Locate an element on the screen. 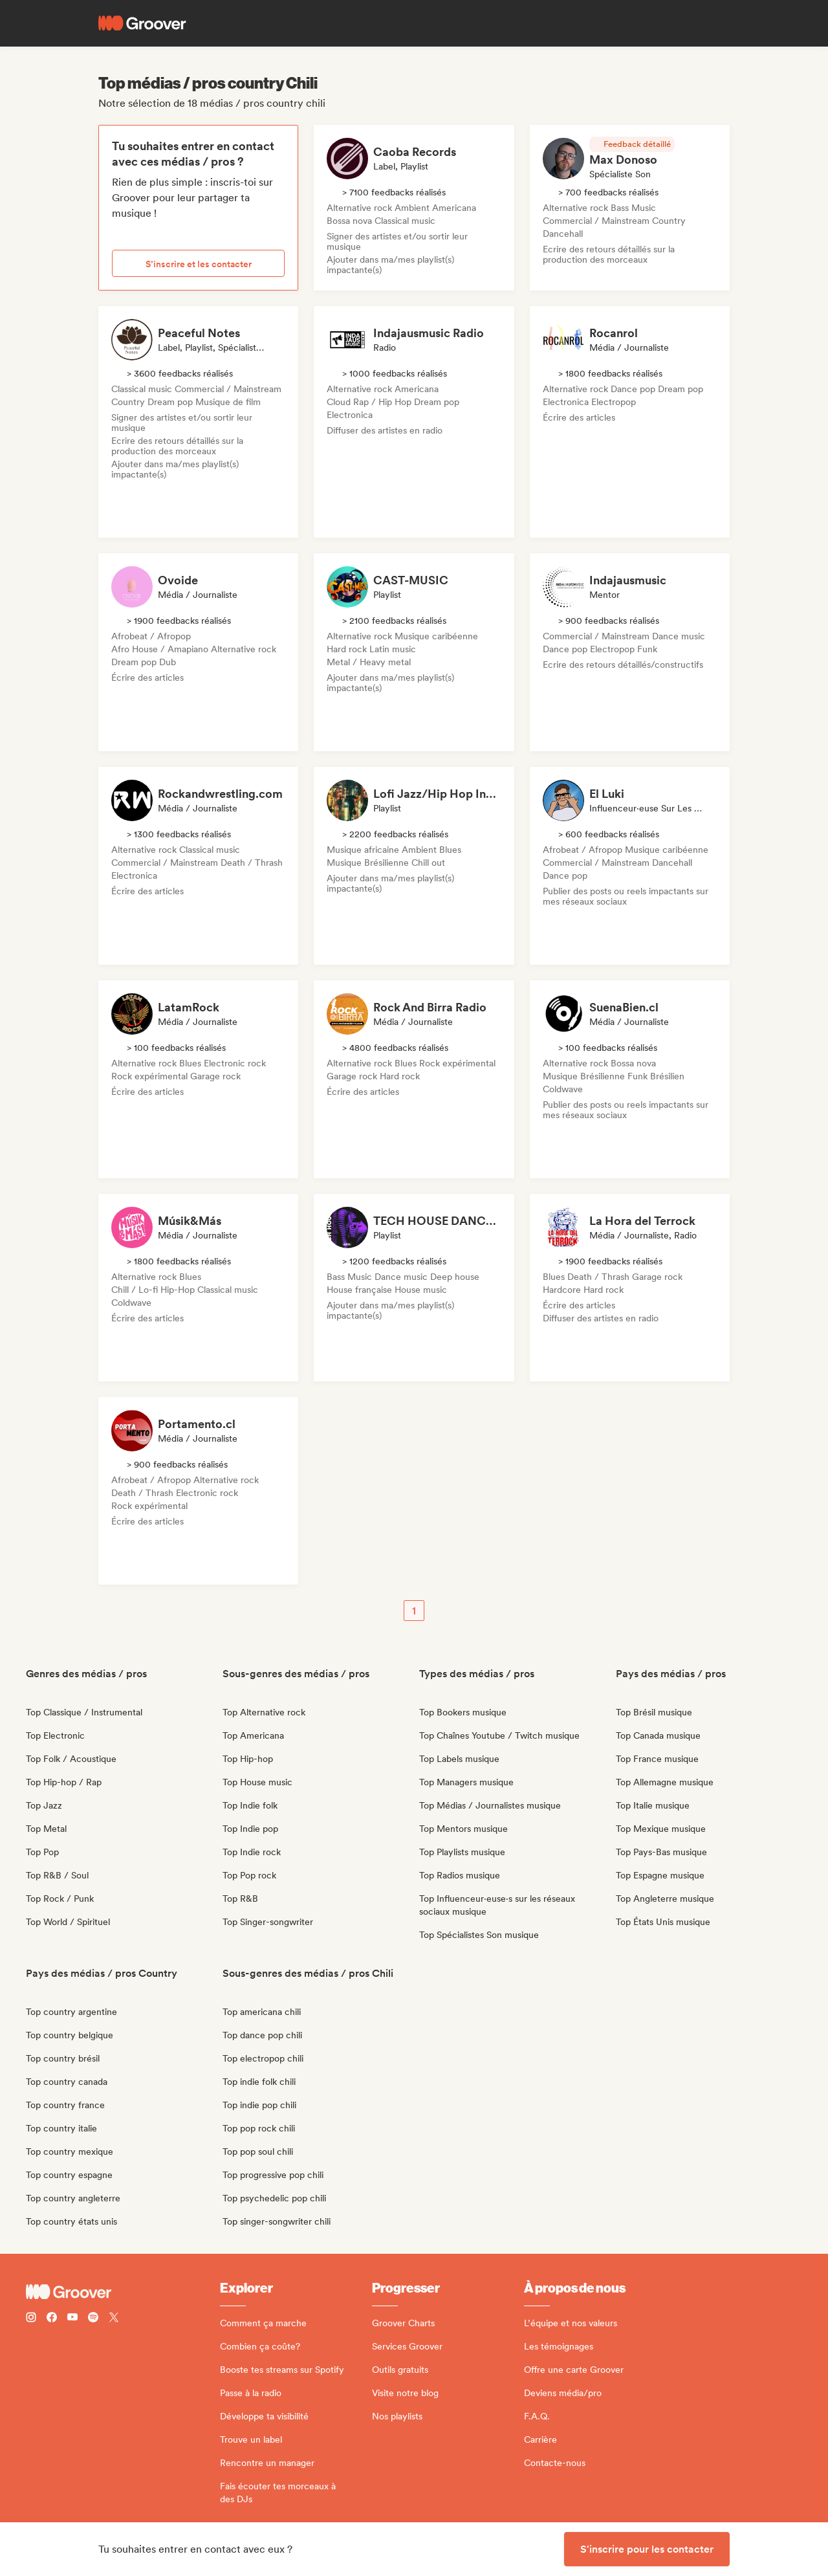 Image resolution: width=828 pixels, height=2576 pixels. [Follow Groover on Youtube] is located at coordinates (72, 2319).